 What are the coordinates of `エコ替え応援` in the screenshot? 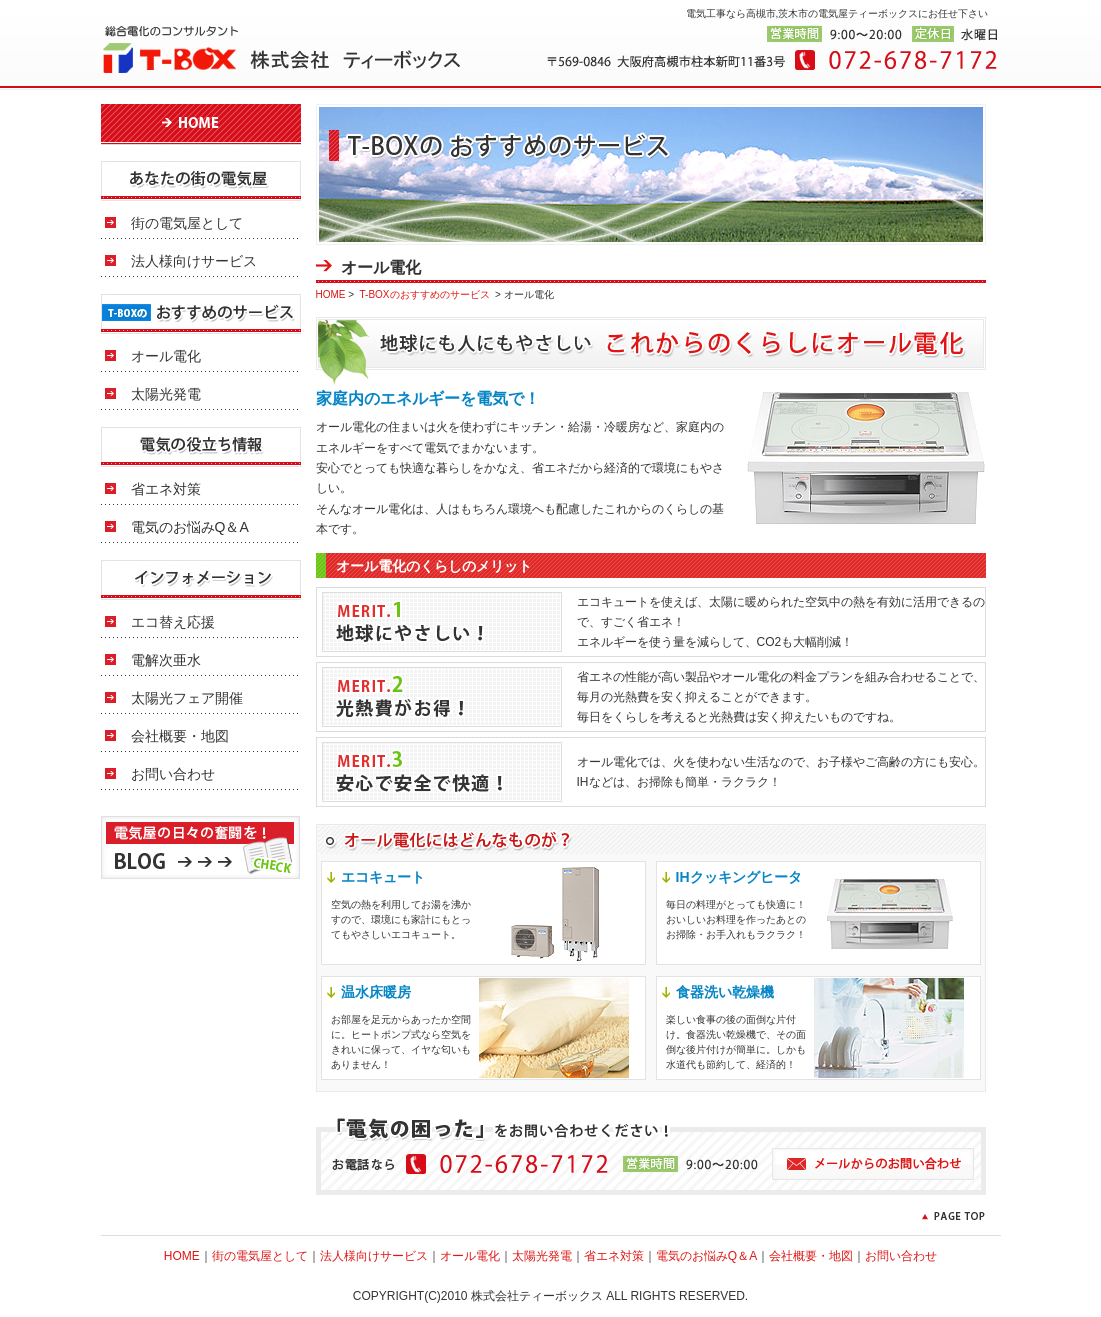 It's located at (173, 622).